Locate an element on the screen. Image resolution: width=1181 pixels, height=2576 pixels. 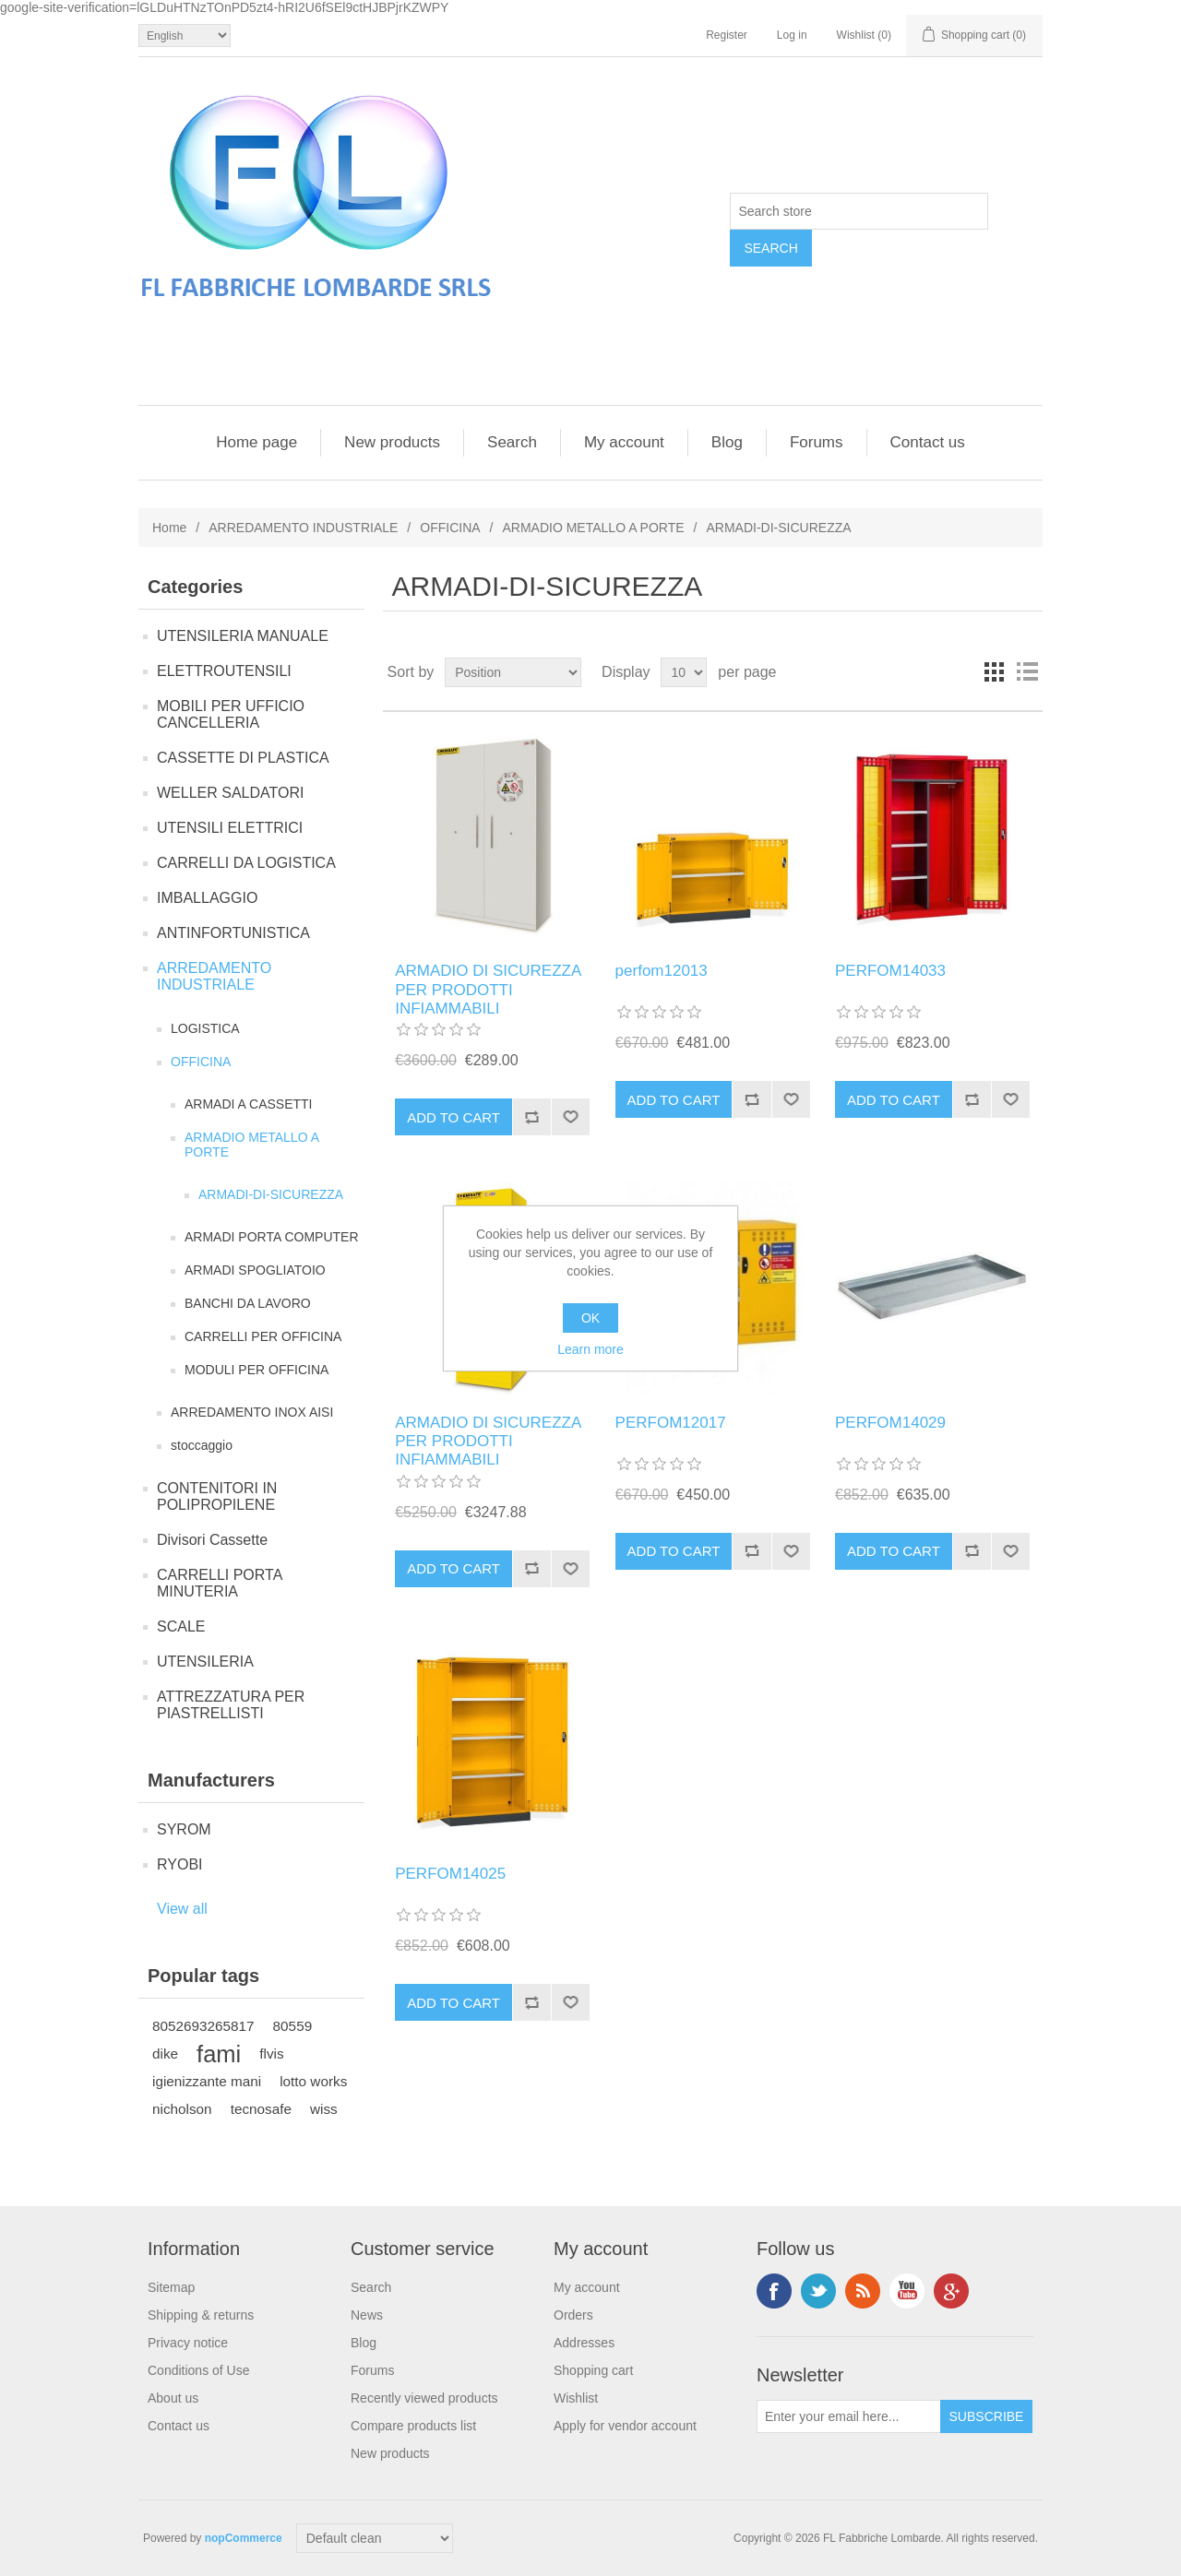
Grid is located at coordinates (994, 672).